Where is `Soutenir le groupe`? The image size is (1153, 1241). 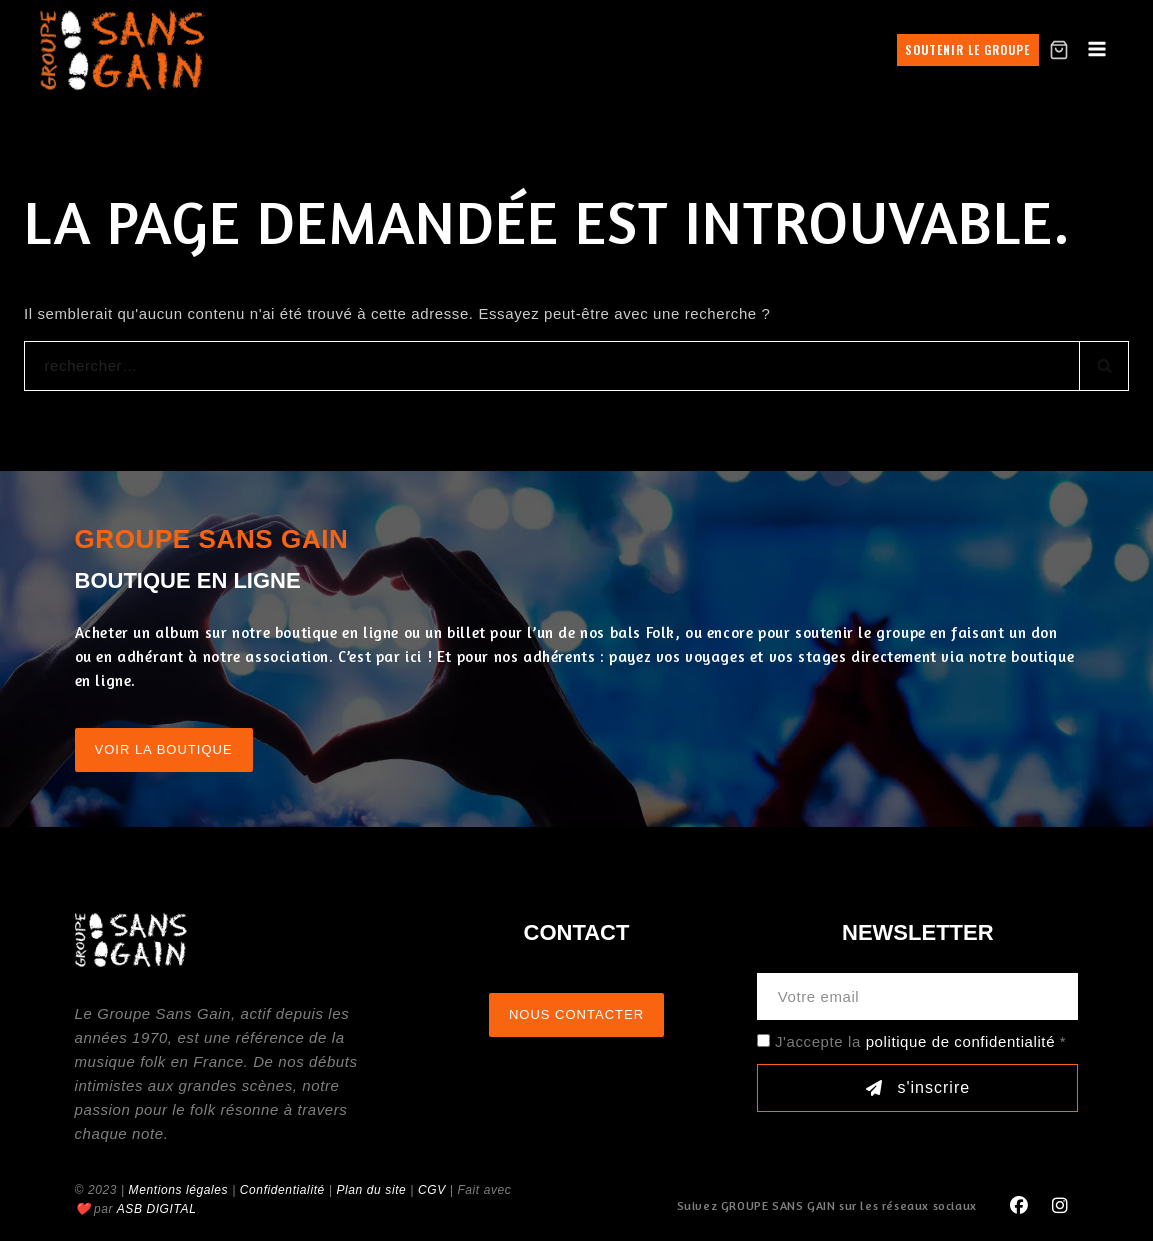
Soutenir le groupe is located at coordinates (967, 49).